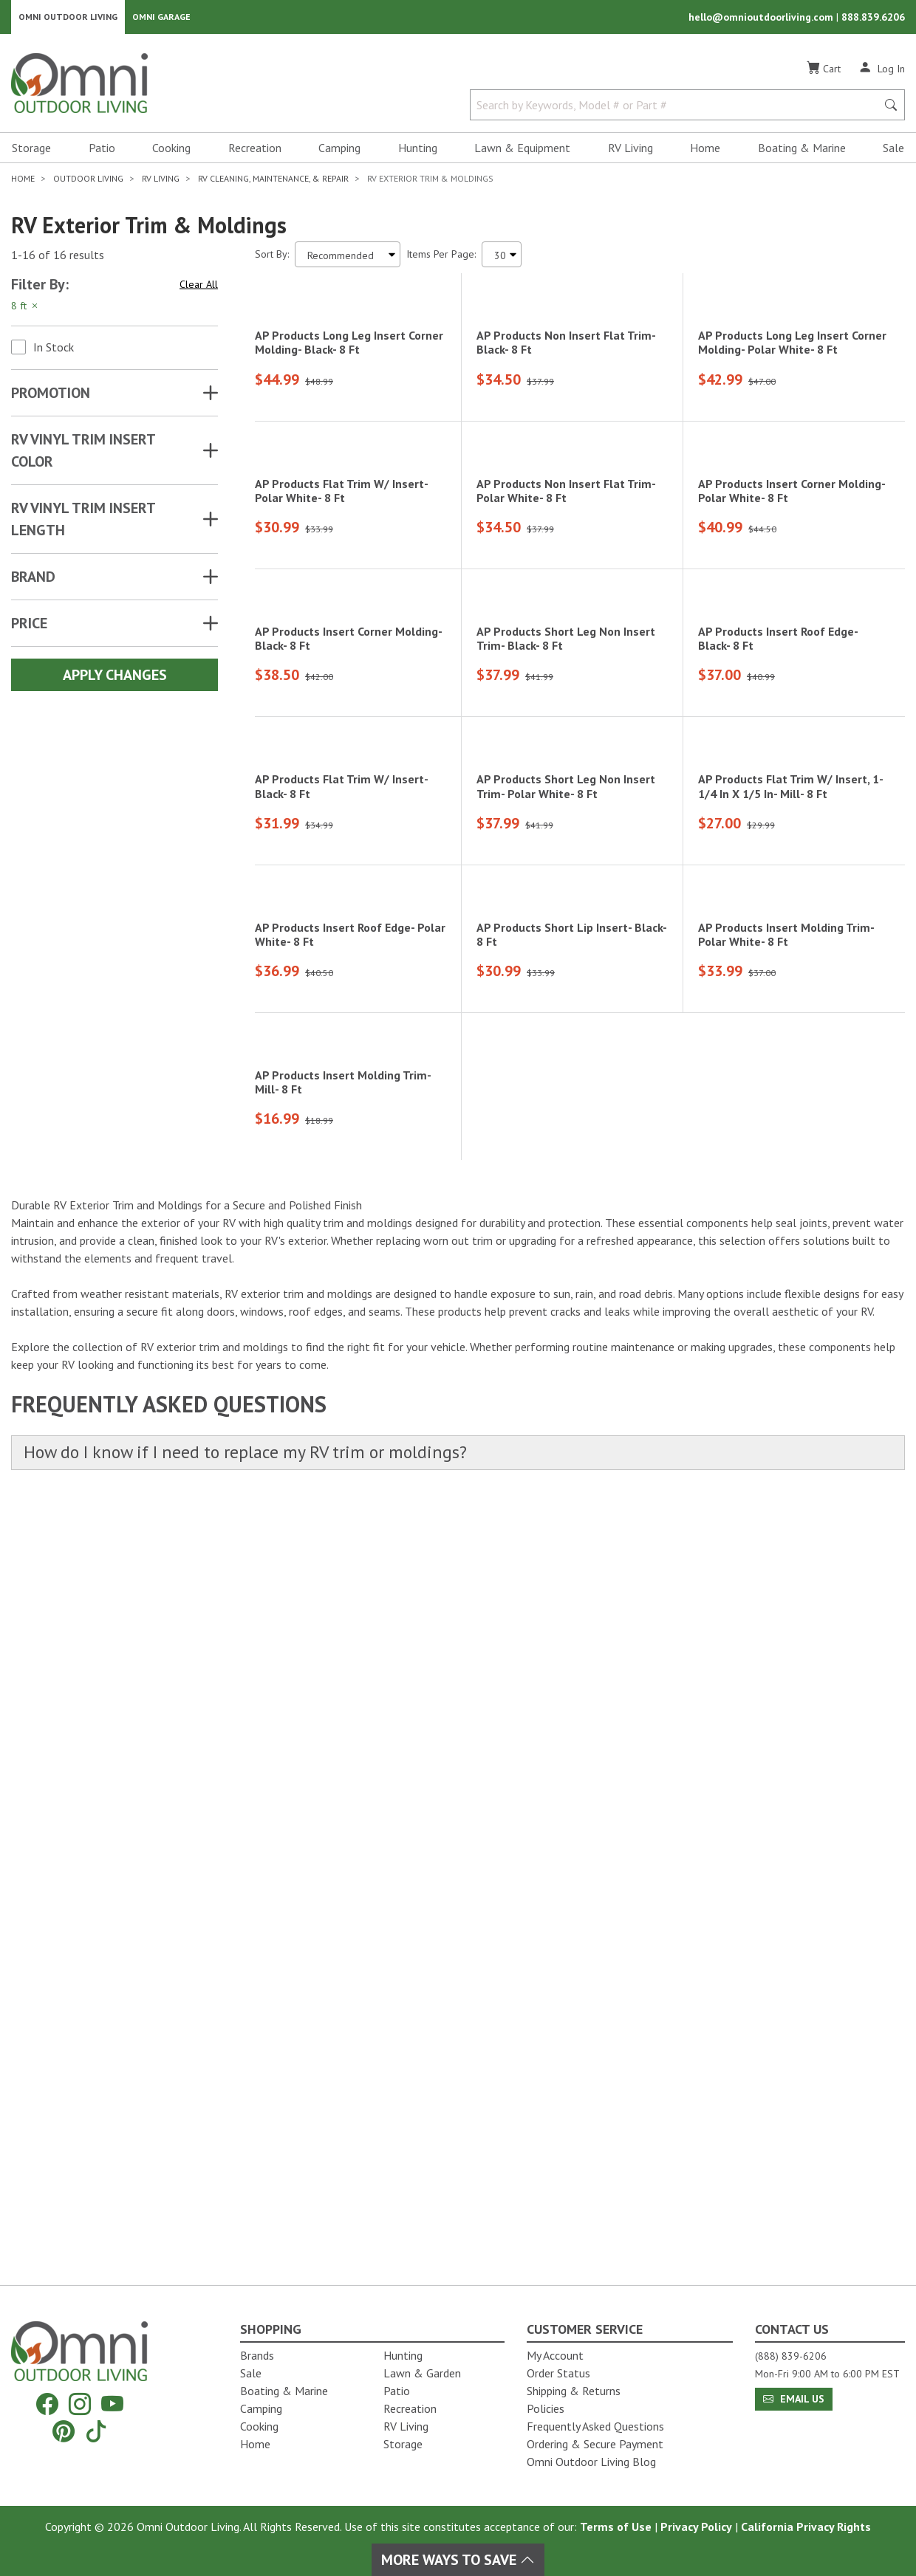 Image resolution: width=916 pixels, height=2576 pixels. What do you see at coordinates (705, 152) in the screenshot?
I see `Home` at bounding box center [705, 152].